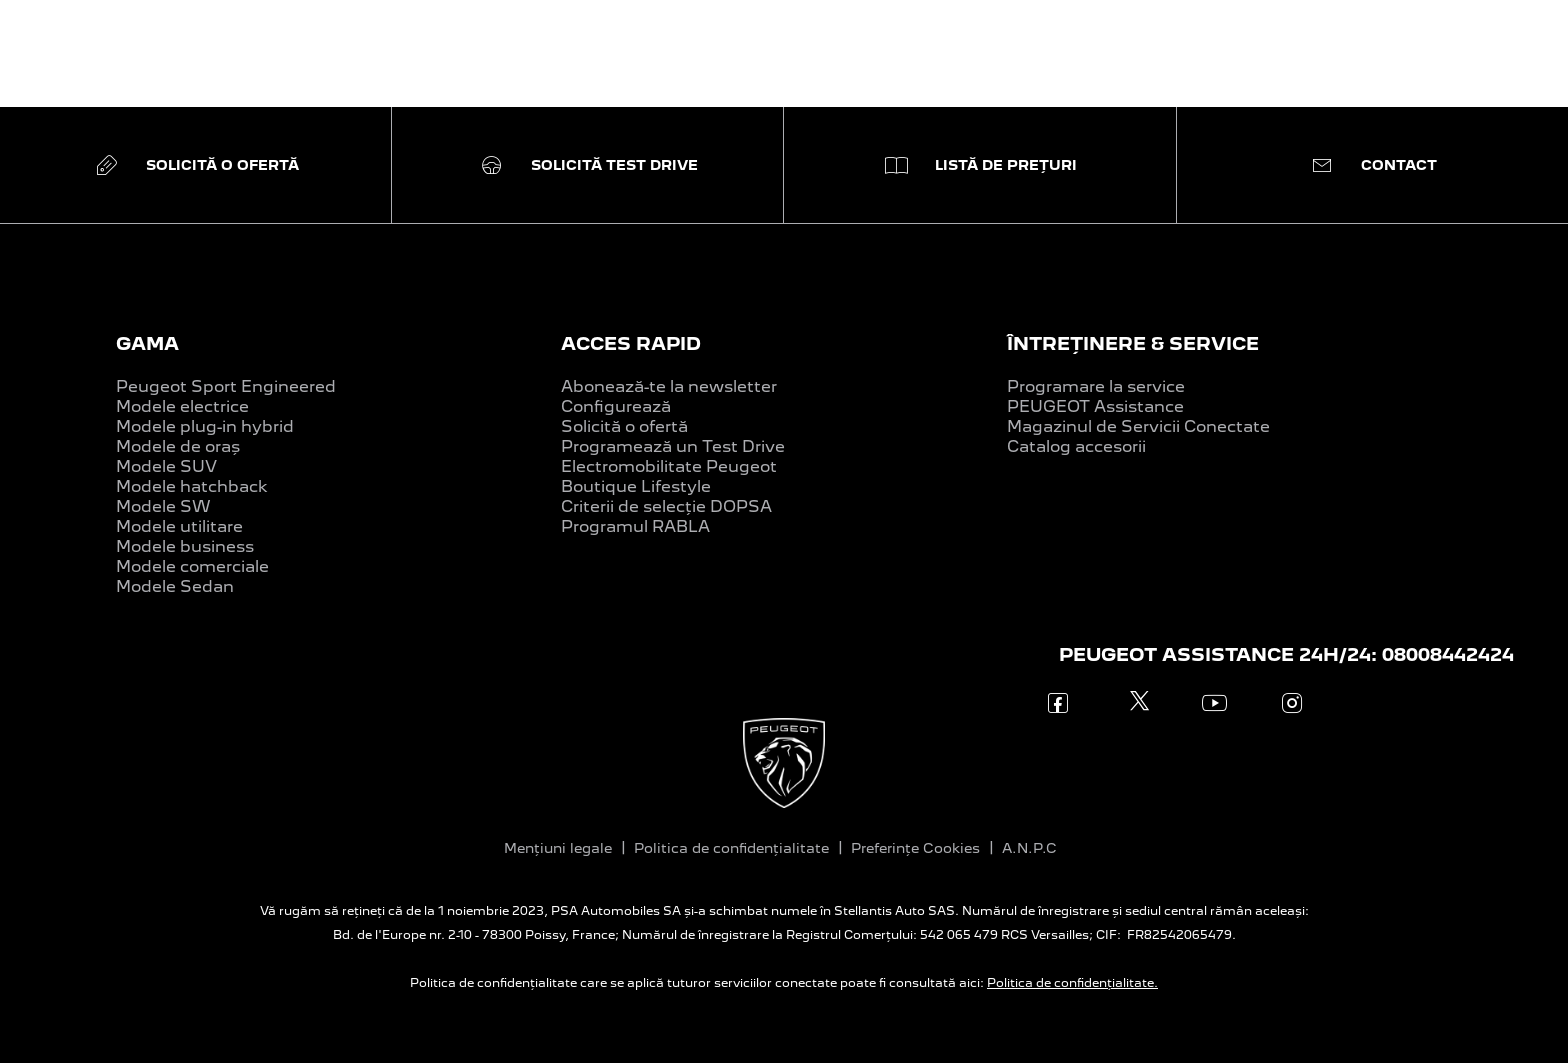 The height and width of the screenshot is (1063, 1568). Describe the element at coordinates (182, 406) in the screenshot. I see `Modele electrice` at that location.